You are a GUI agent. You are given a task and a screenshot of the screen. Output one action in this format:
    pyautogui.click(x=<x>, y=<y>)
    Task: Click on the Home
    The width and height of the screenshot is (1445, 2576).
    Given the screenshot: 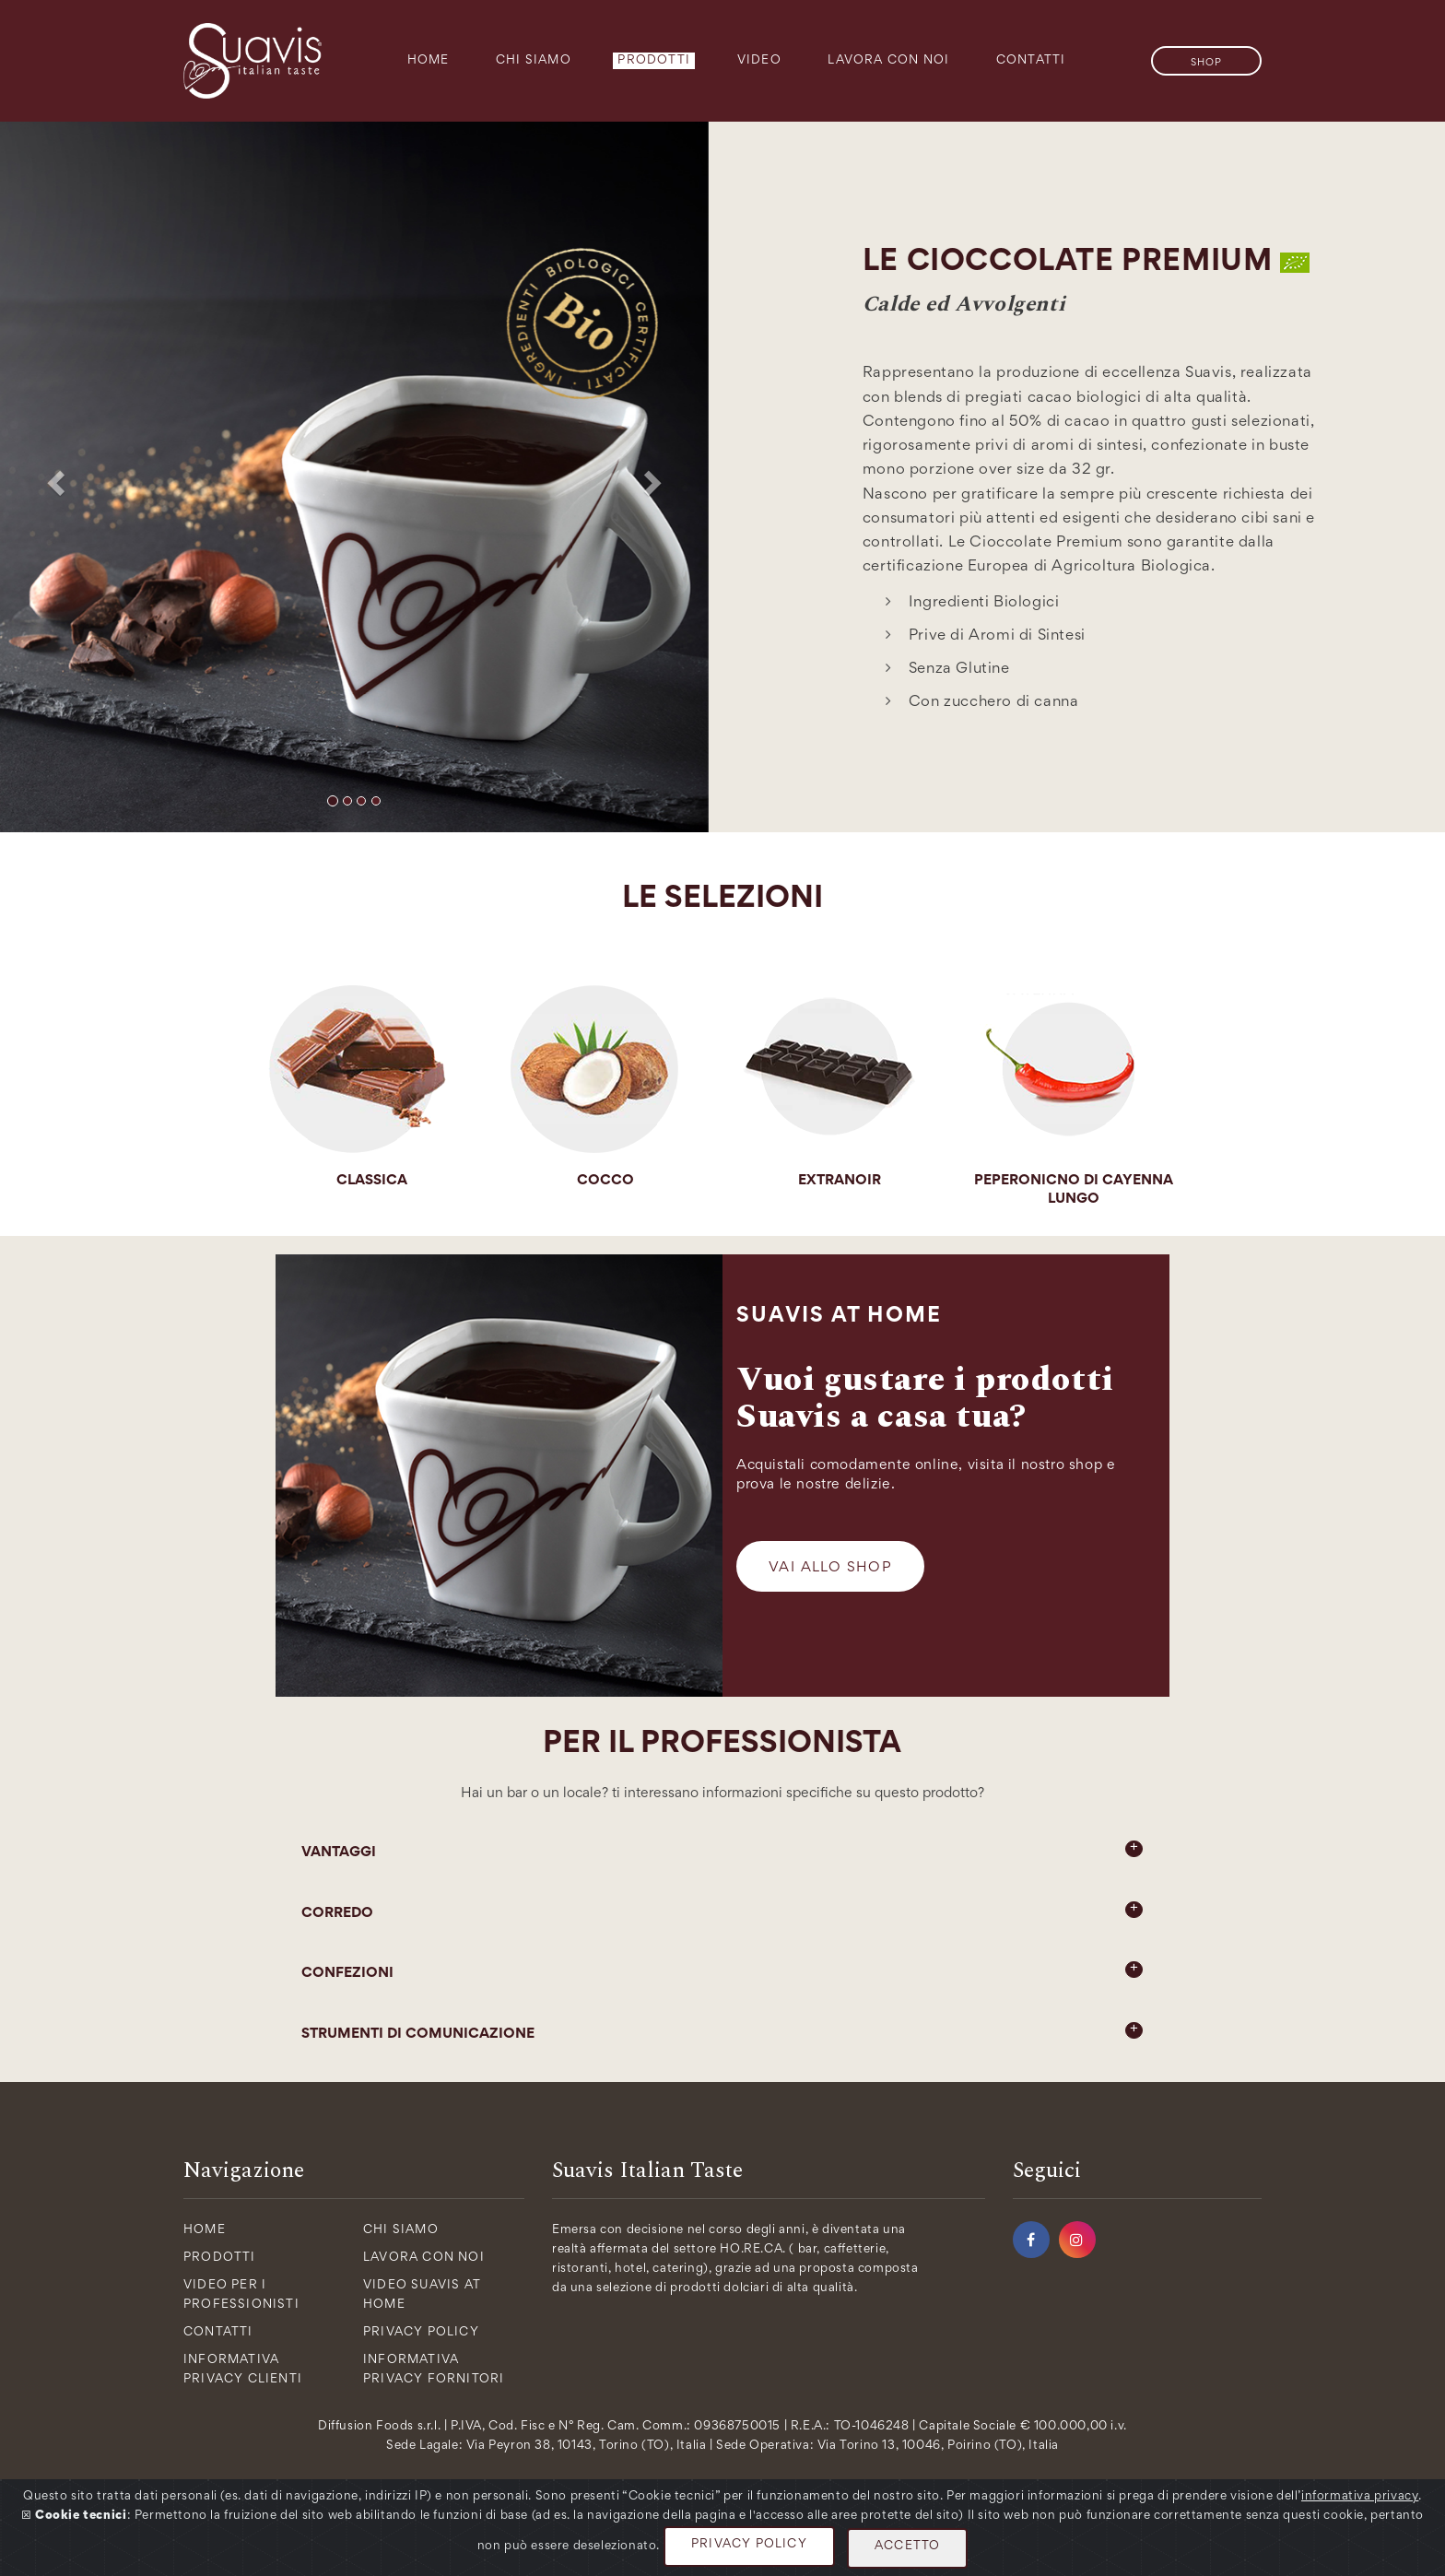 What is the action you would take?
    pyautogui.click(x=428, y=60)
    